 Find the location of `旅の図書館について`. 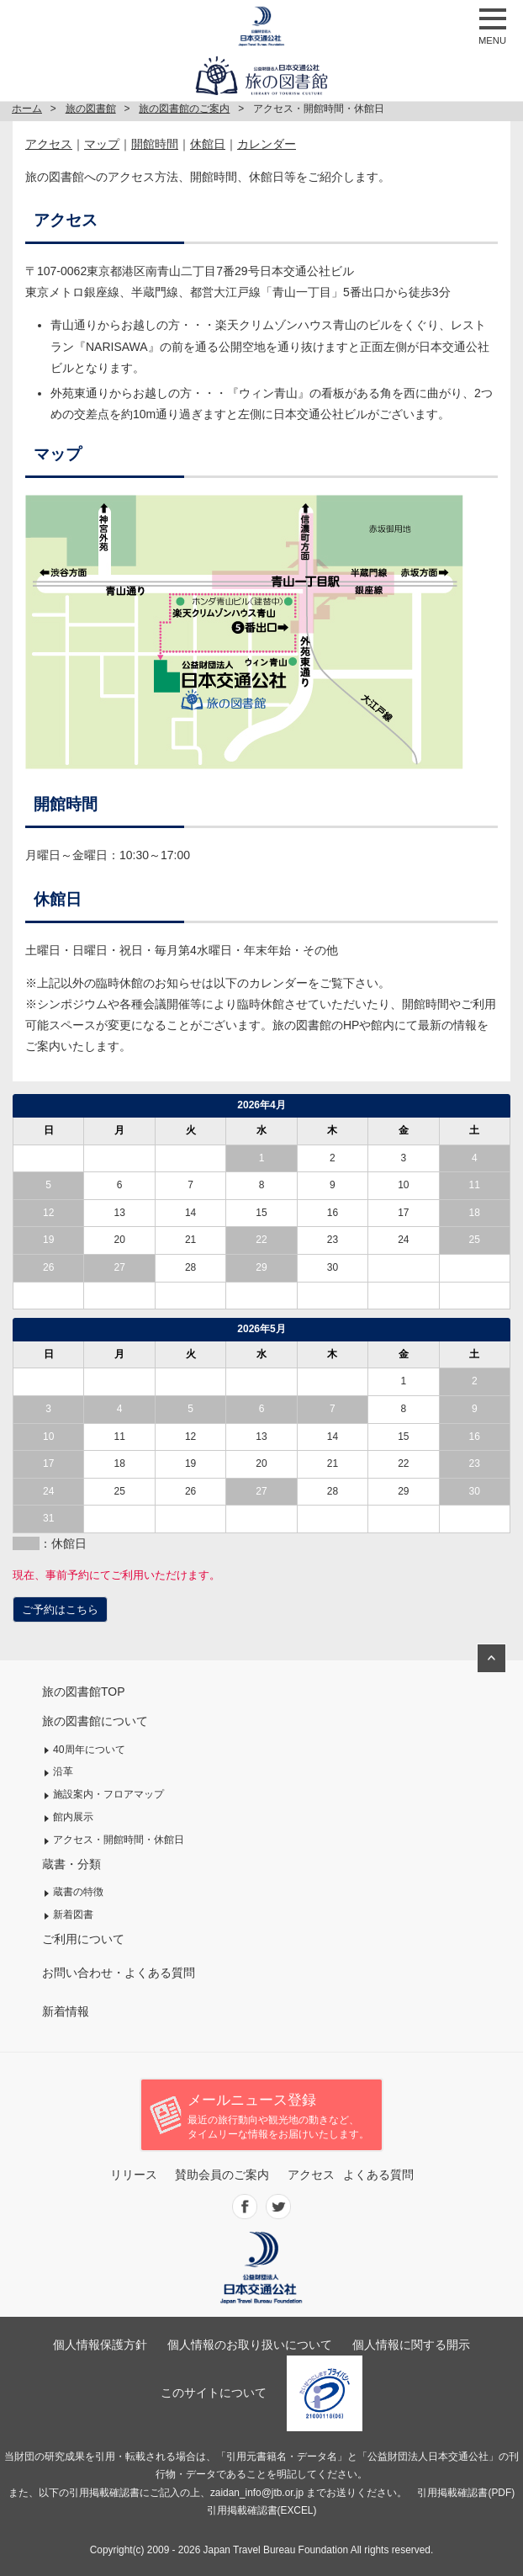

旅の図書館について is located at coordinates (95, 1721).